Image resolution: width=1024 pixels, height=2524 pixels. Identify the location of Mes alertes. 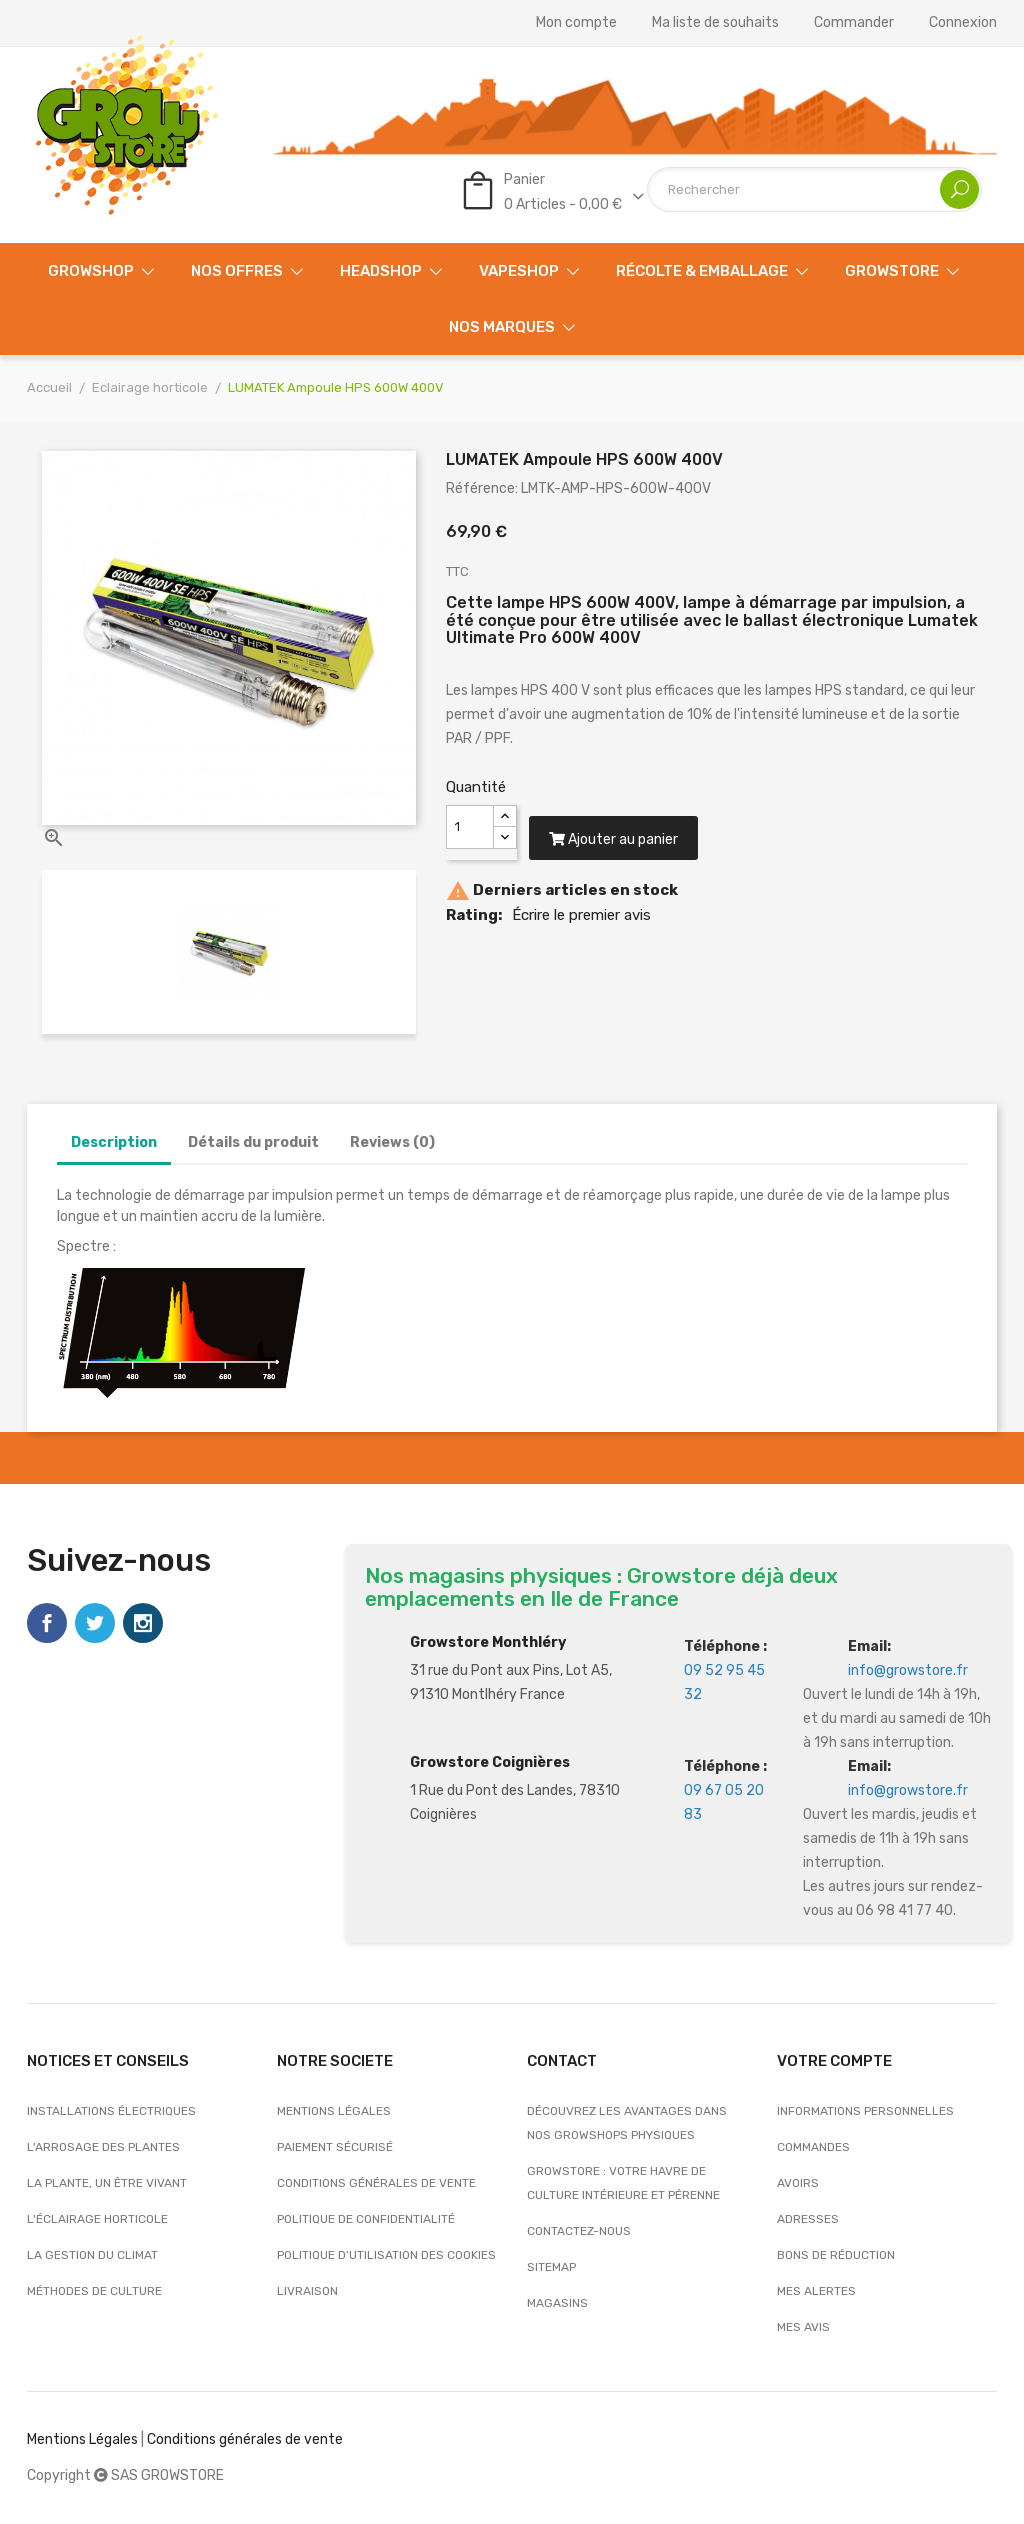
(816, 2291).